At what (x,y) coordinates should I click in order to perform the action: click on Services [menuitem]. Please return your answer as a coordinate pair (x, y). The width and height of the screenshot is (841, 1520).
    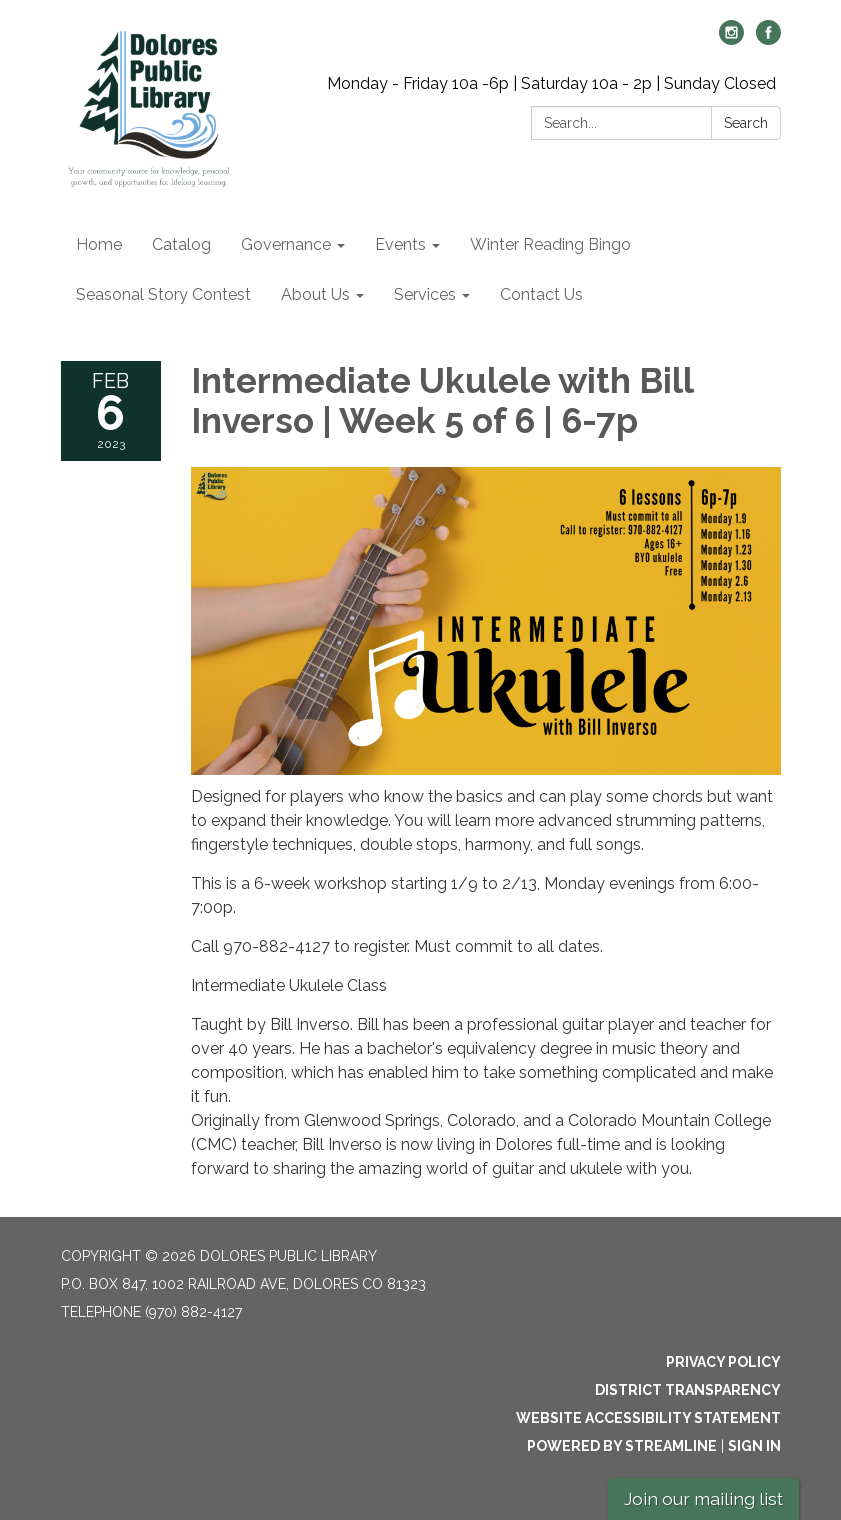
    Looking at the image, I should click on (425, 294).